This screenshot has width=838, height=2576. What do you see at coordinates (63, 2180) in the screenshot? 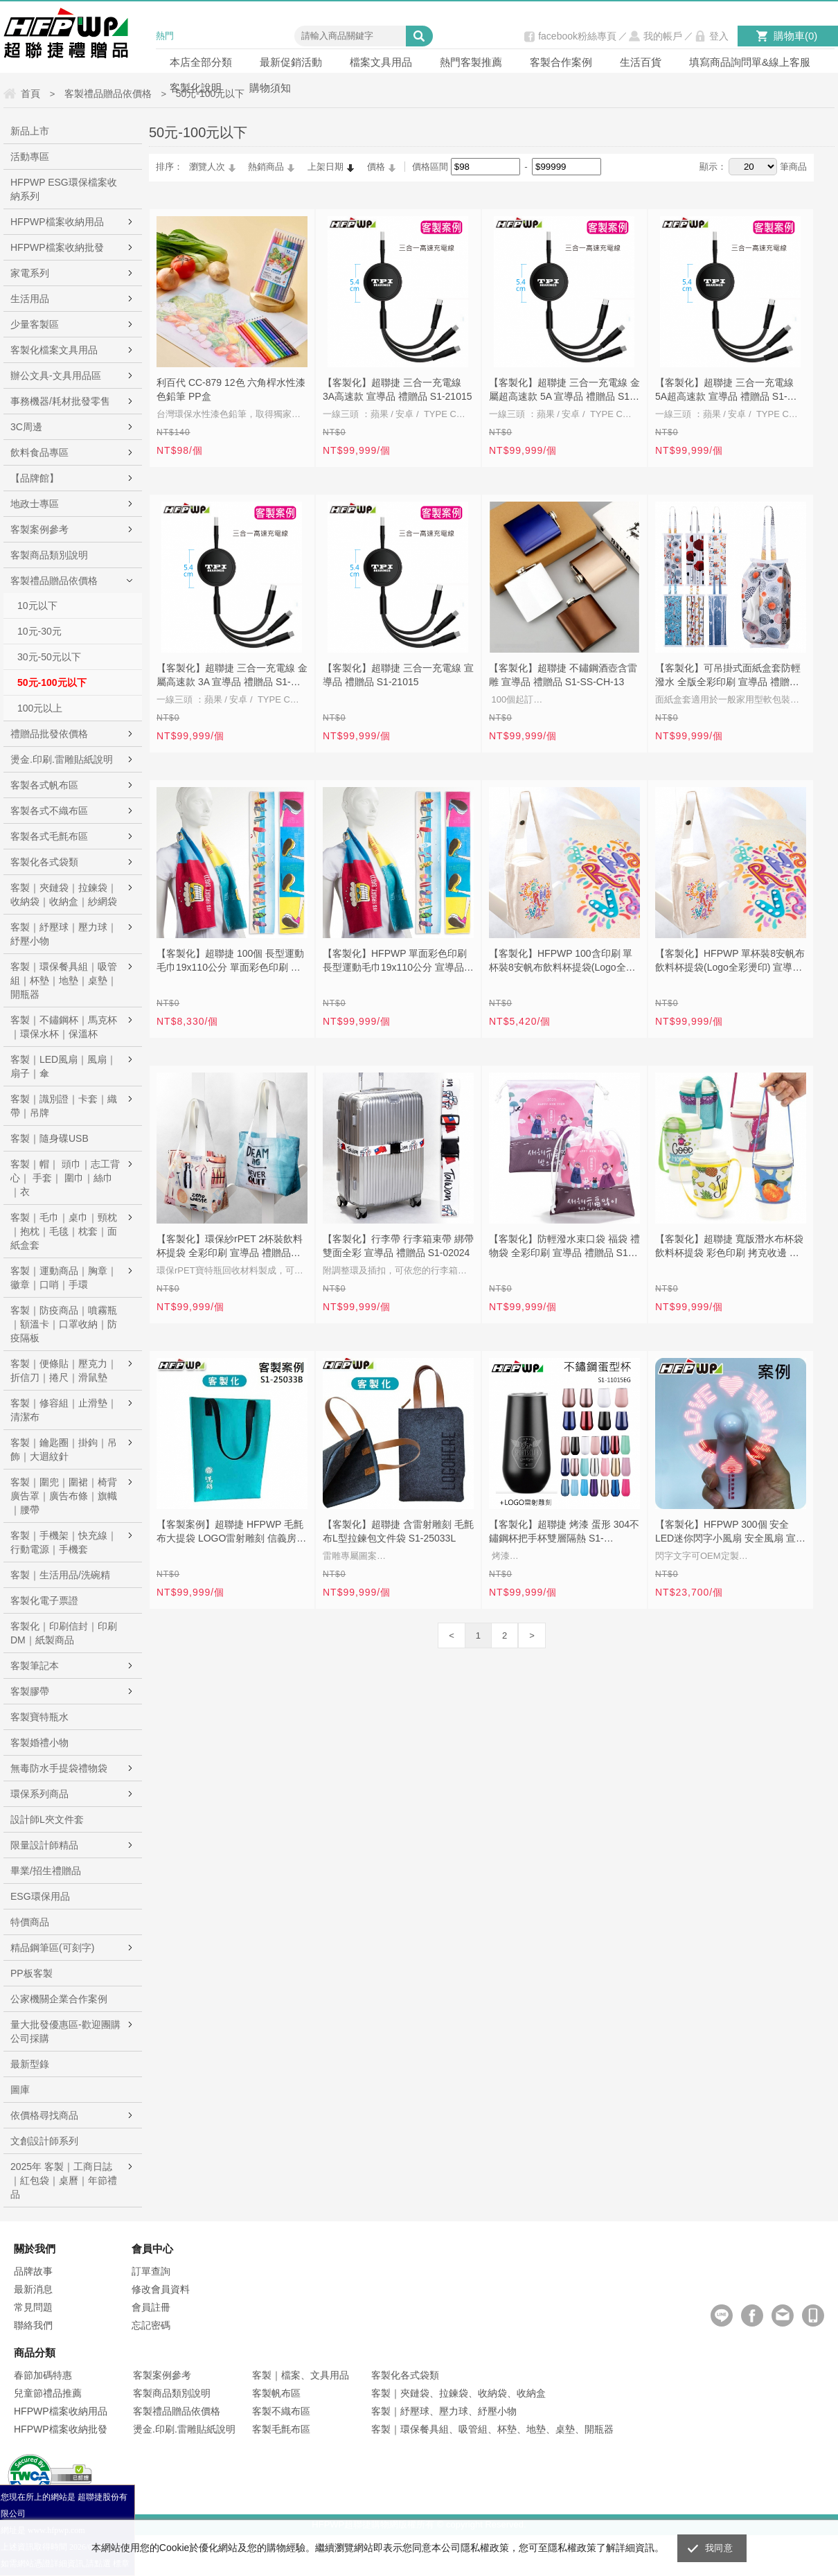
I see `2025年 客製｜工商日誌｜紅包袋｜桌曆｜年節禮品` at bounding box center [63, 2180].